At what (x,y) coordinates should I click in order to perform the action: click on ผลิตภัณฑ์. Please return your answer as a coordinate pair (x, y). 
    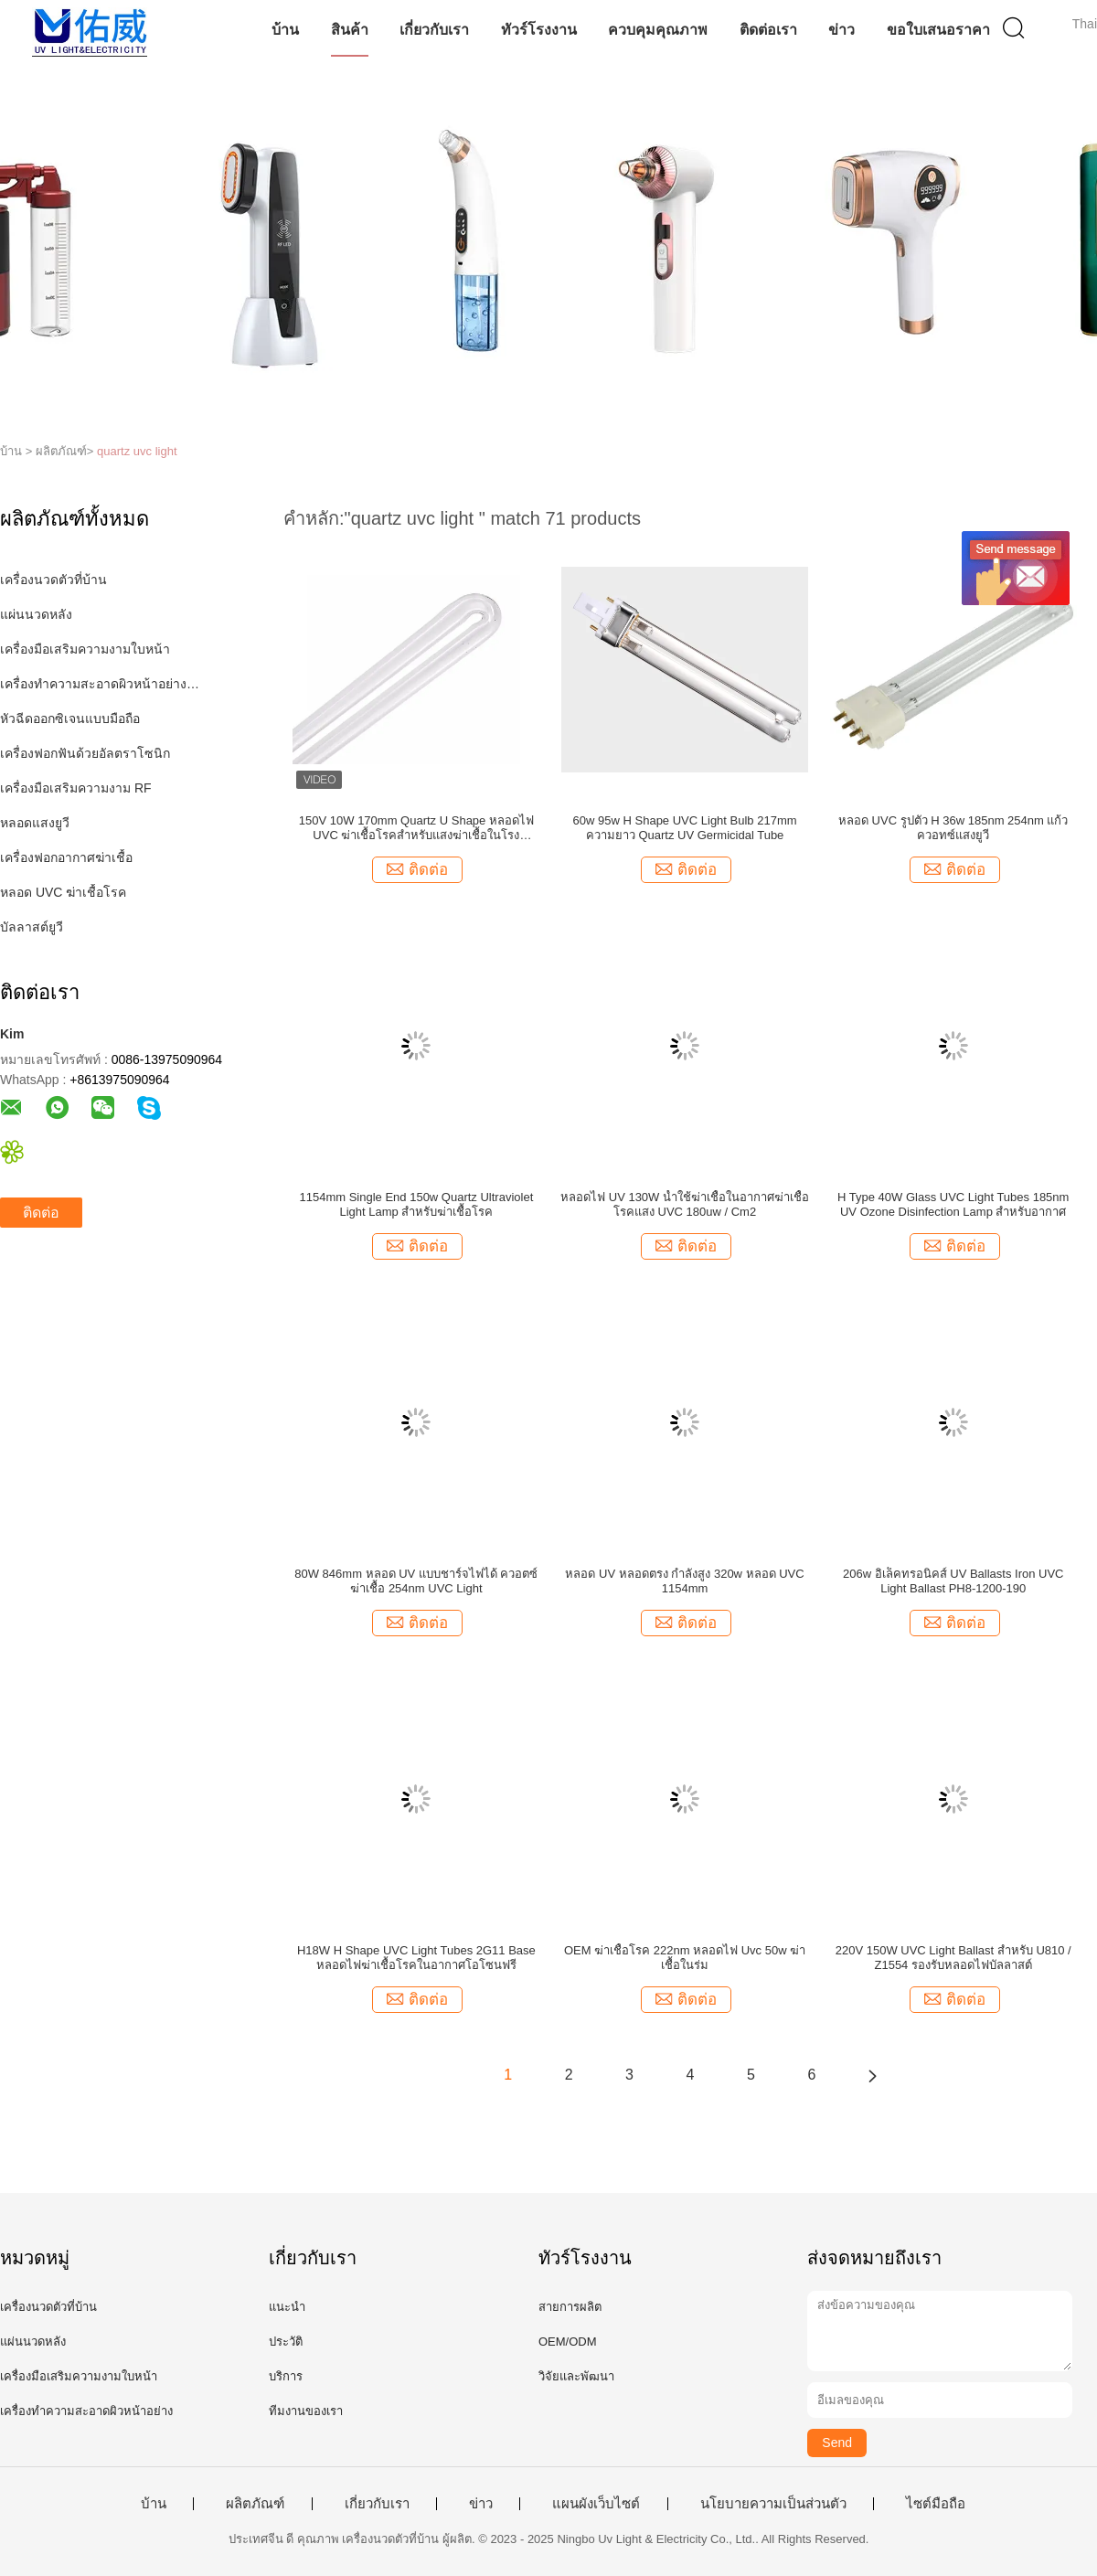
    Looking at the image, I should click on (255, 2503).